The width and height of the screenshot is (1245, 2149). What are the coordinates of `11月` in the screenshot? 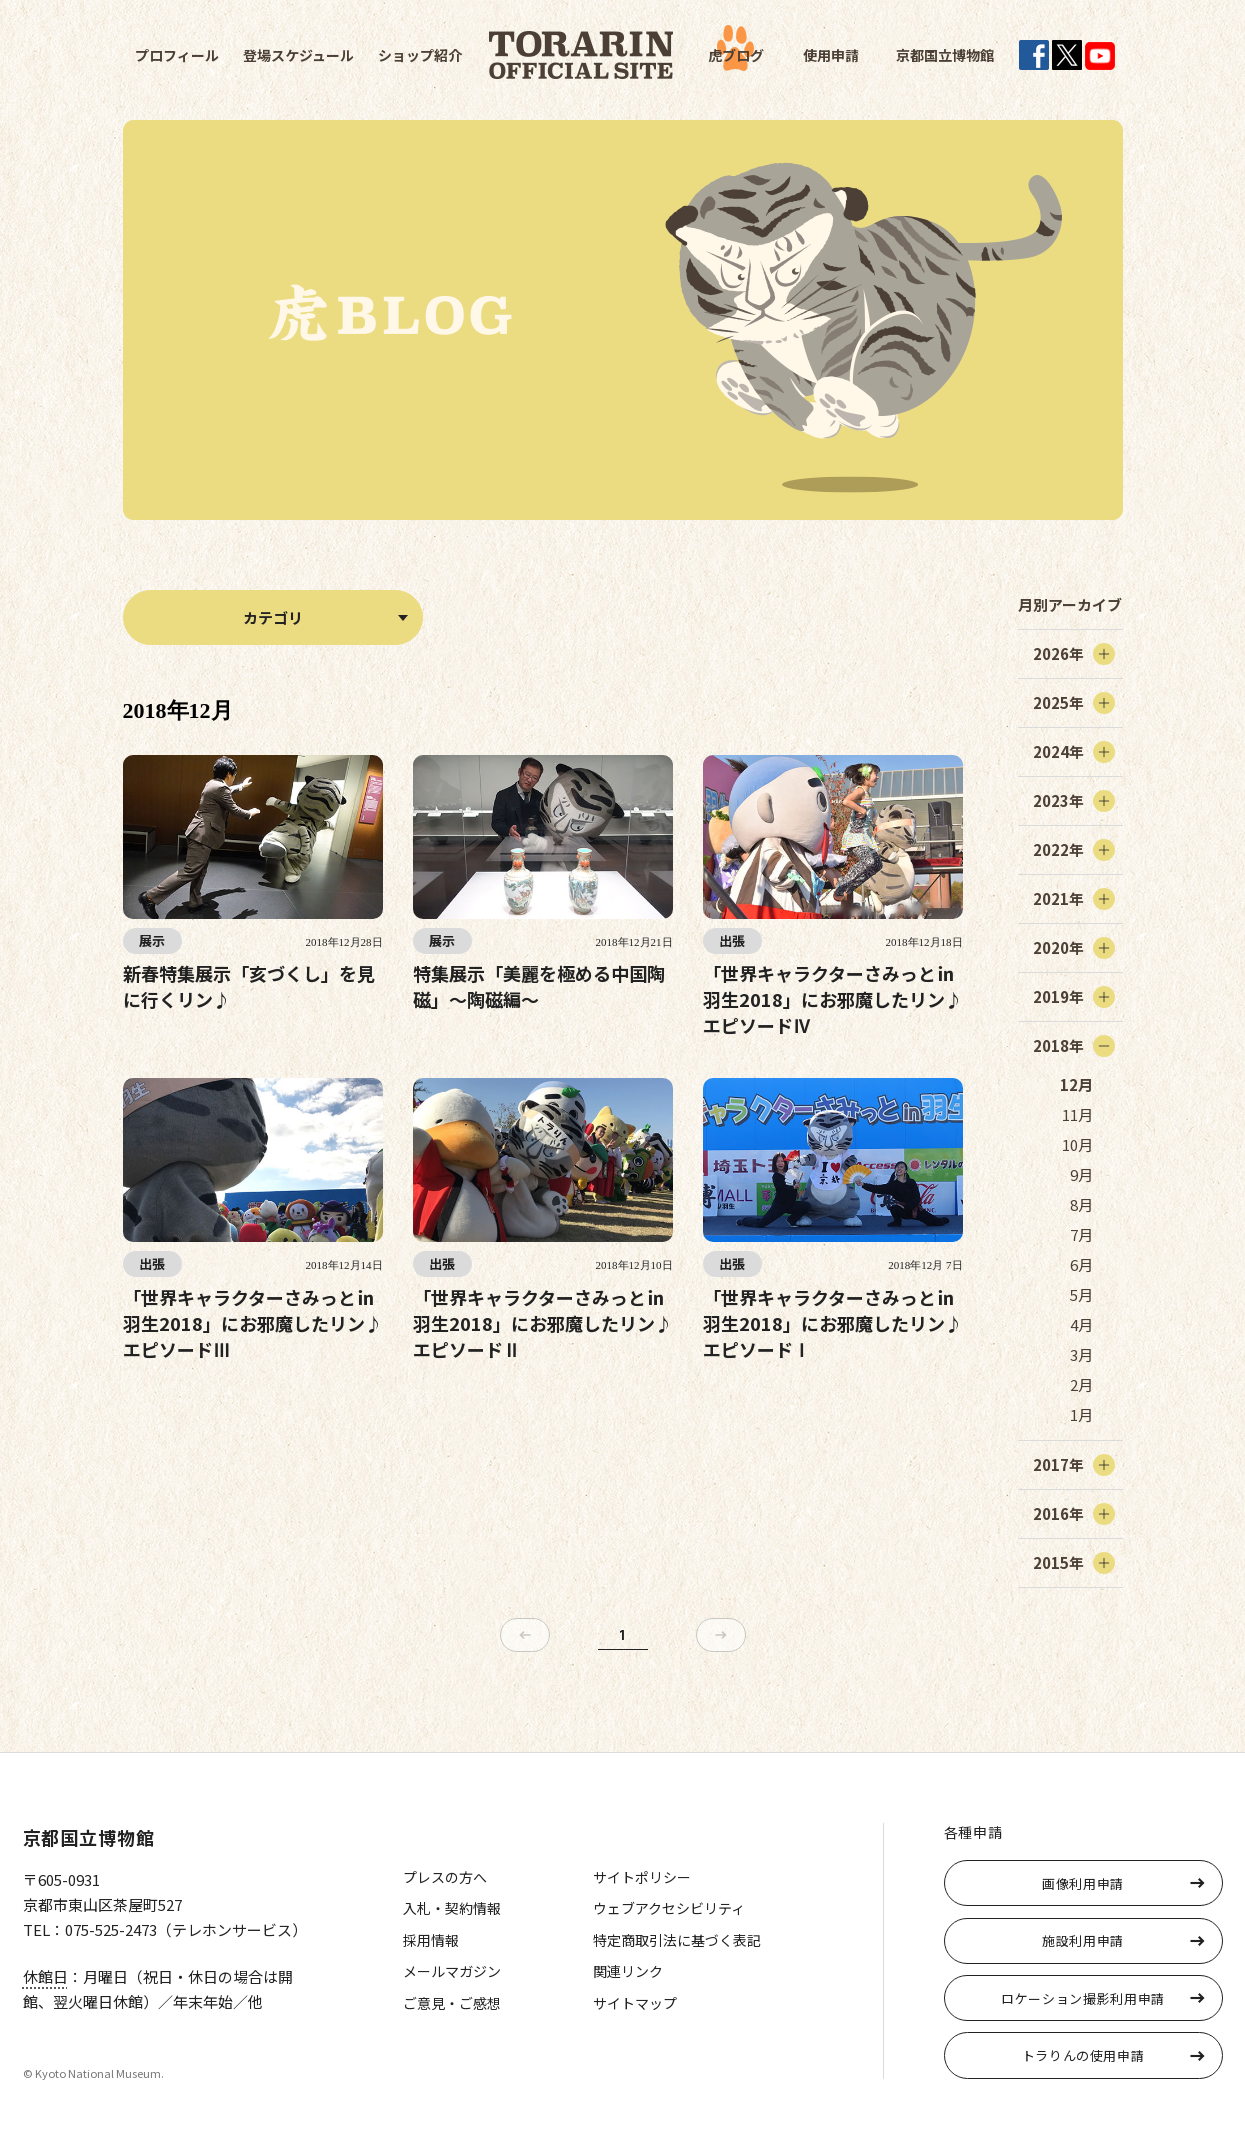 It's located at (1077, 1114).